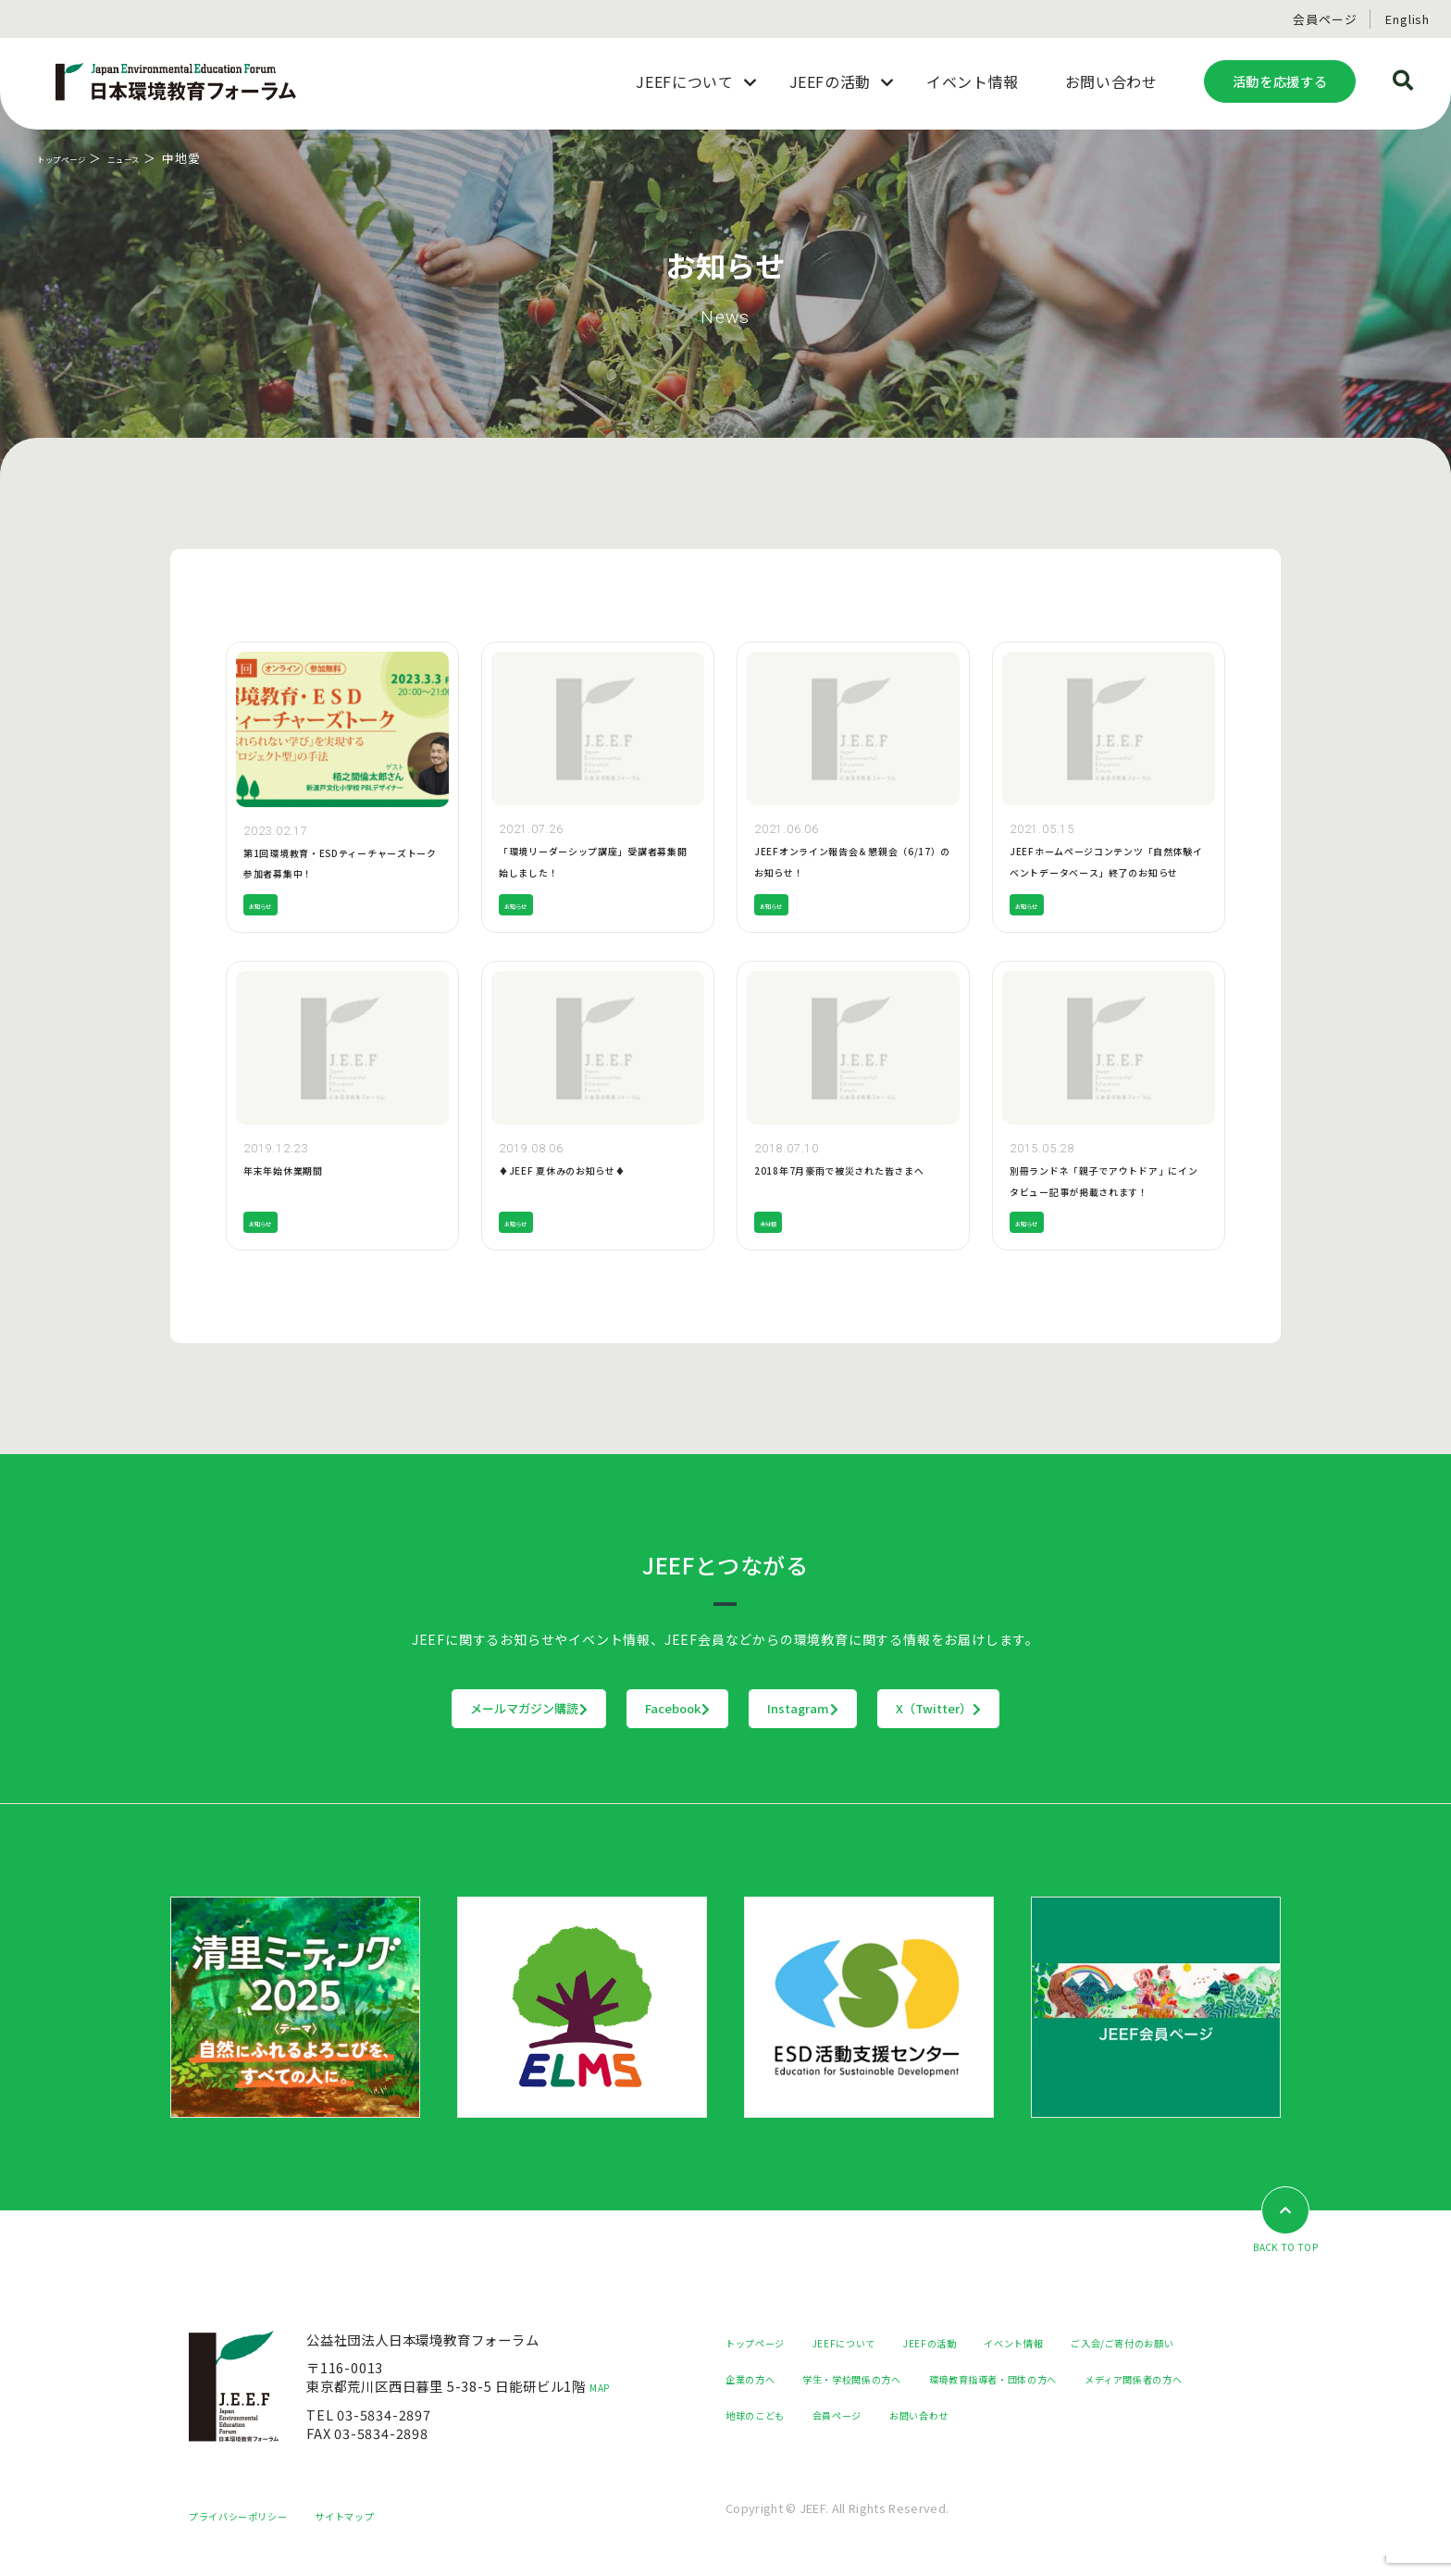 The height and width of the screenshot is (2576, 1451). What do you see at coordinates (1105, 1190) in the screenshot?
I see `別冊ランドネ「親子でアウトドア」にインタビュー記事が掲載されます！` at bounding box center [1105, 1190].